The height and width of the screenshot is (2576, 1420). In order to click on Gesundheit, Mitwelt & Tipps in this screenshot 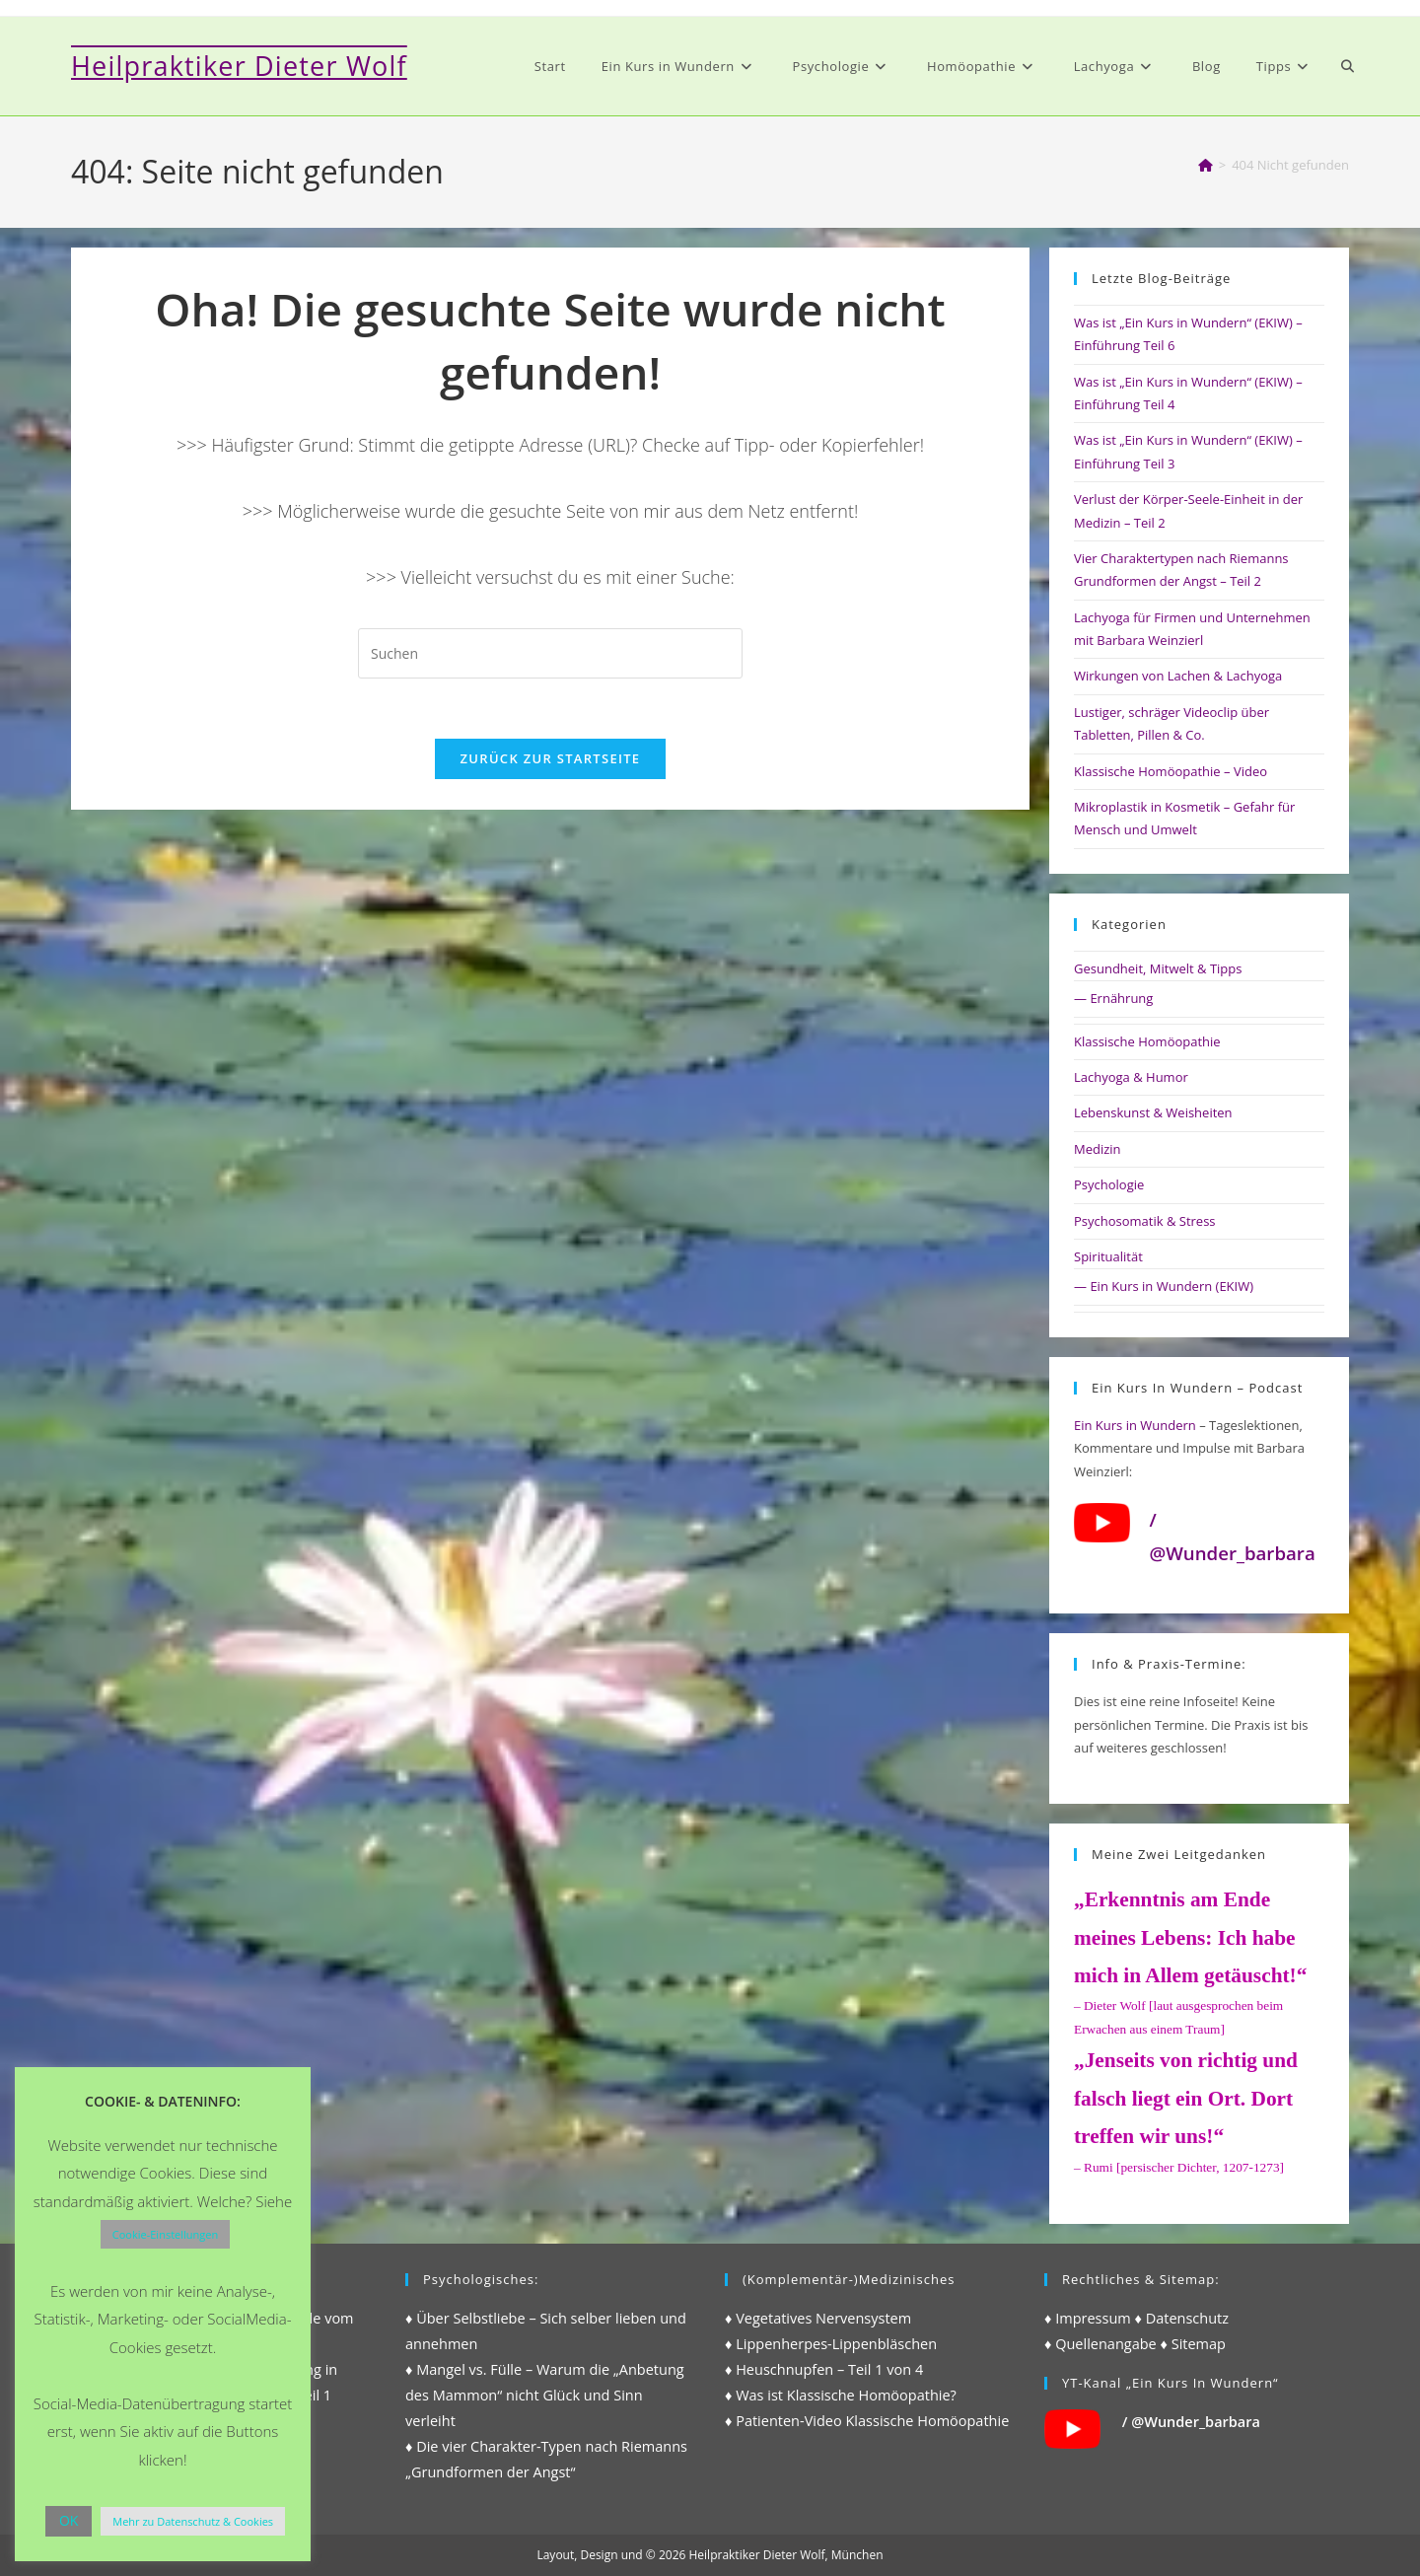, I will do `click(1158, 968)`.